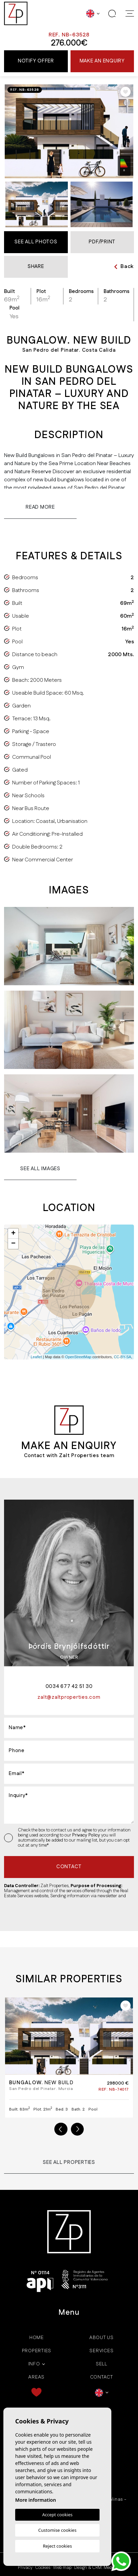 This screenshot has height=2576, width=138. I want to click on Home, so click(36, 2337).